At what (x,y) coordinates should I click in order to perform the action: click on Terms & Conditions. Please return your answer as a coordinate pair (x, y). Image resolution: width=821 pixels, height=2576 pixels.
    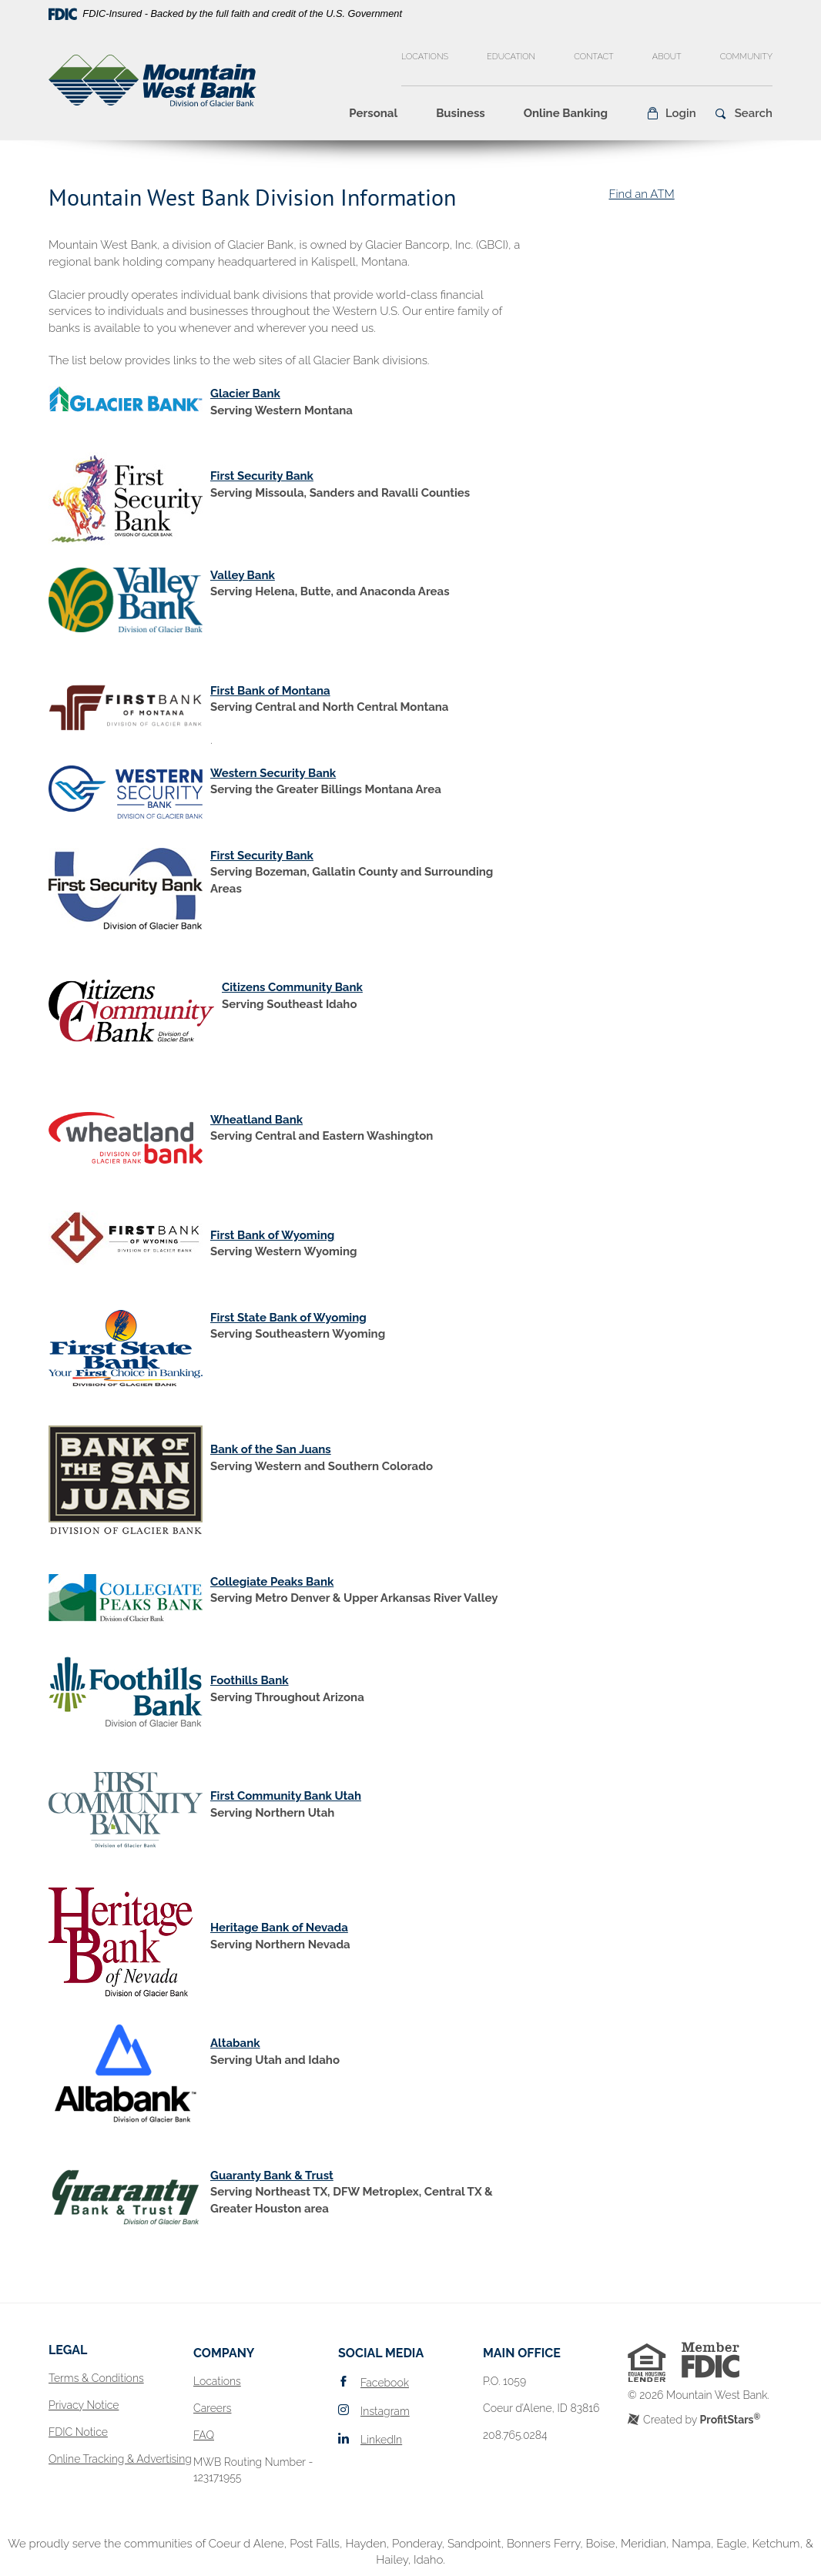
    Looking at the image, I should click on (96, 2378).